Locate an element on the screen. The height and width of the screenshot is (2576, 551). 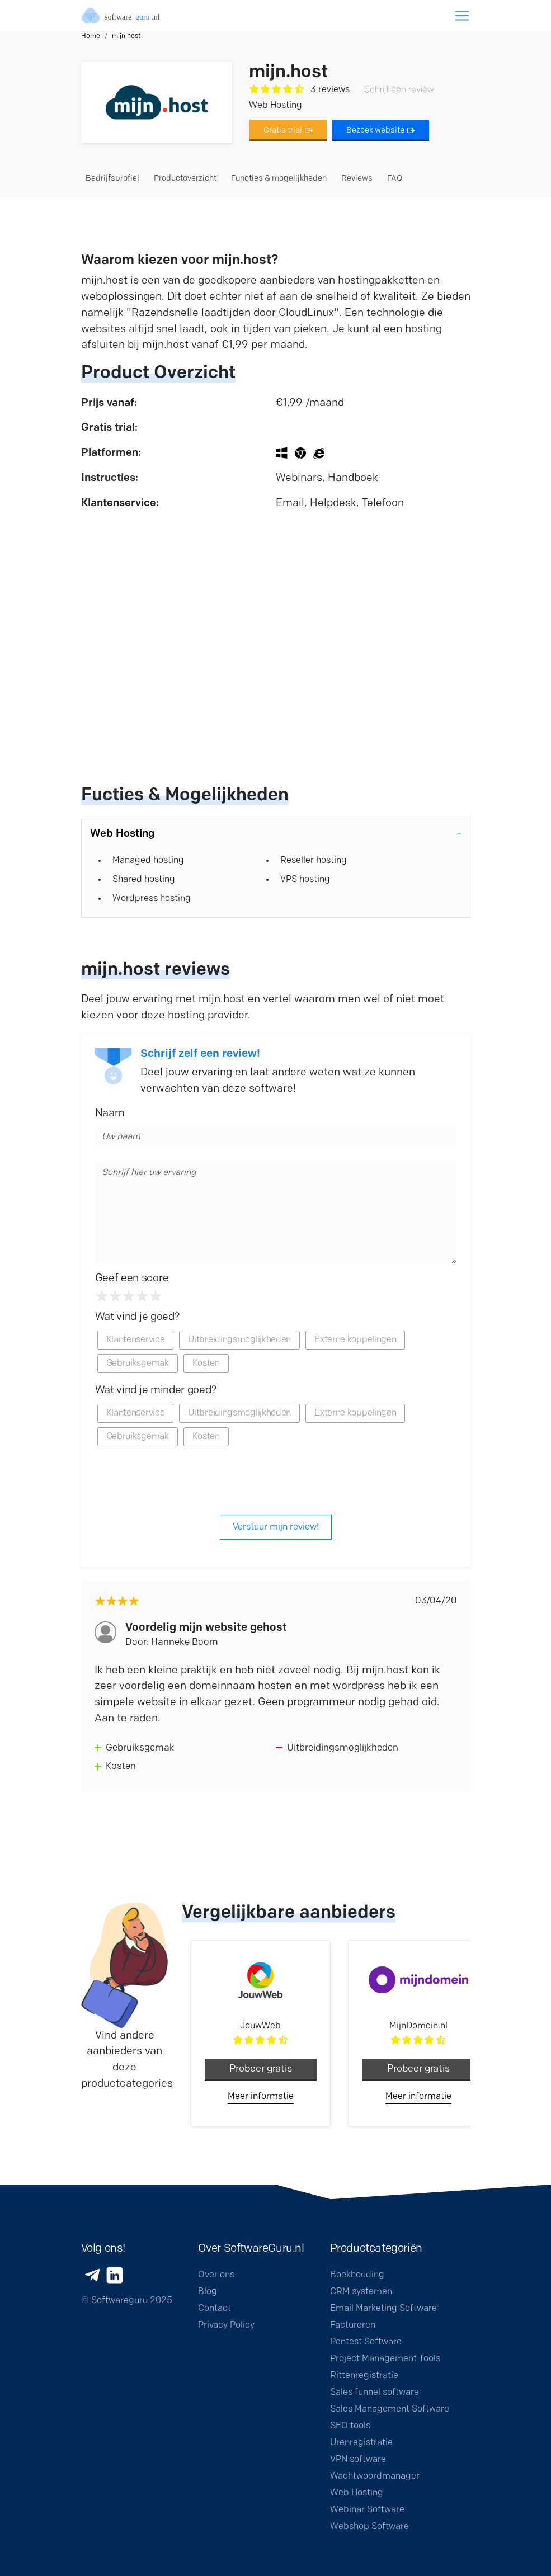
FAQ is located at coordinates (394, 178).